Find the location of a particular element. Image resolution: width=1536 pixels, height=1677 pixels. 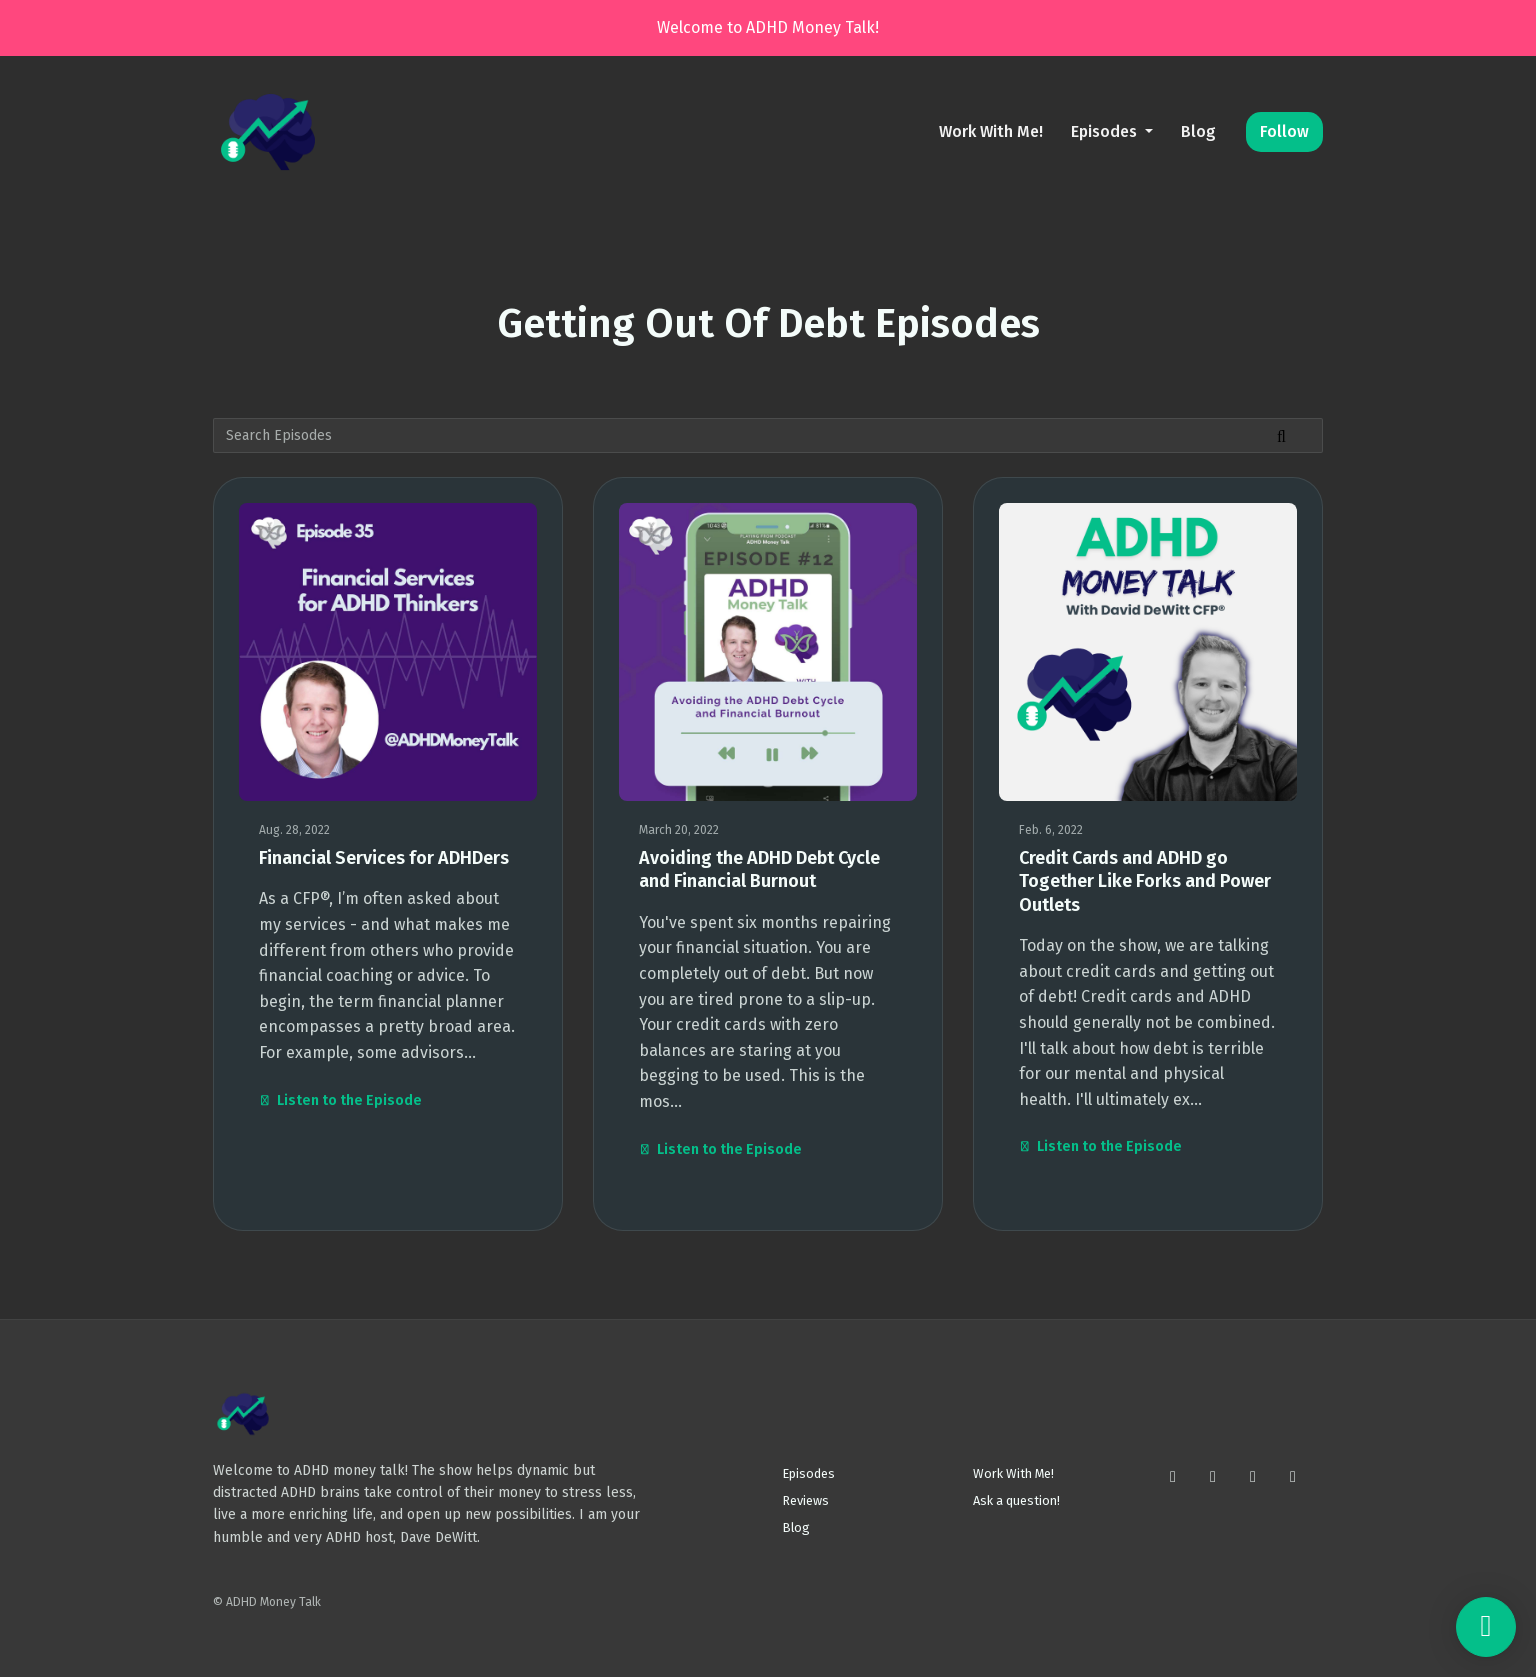

Ask a question! is located at coordinates (1016, 1500).